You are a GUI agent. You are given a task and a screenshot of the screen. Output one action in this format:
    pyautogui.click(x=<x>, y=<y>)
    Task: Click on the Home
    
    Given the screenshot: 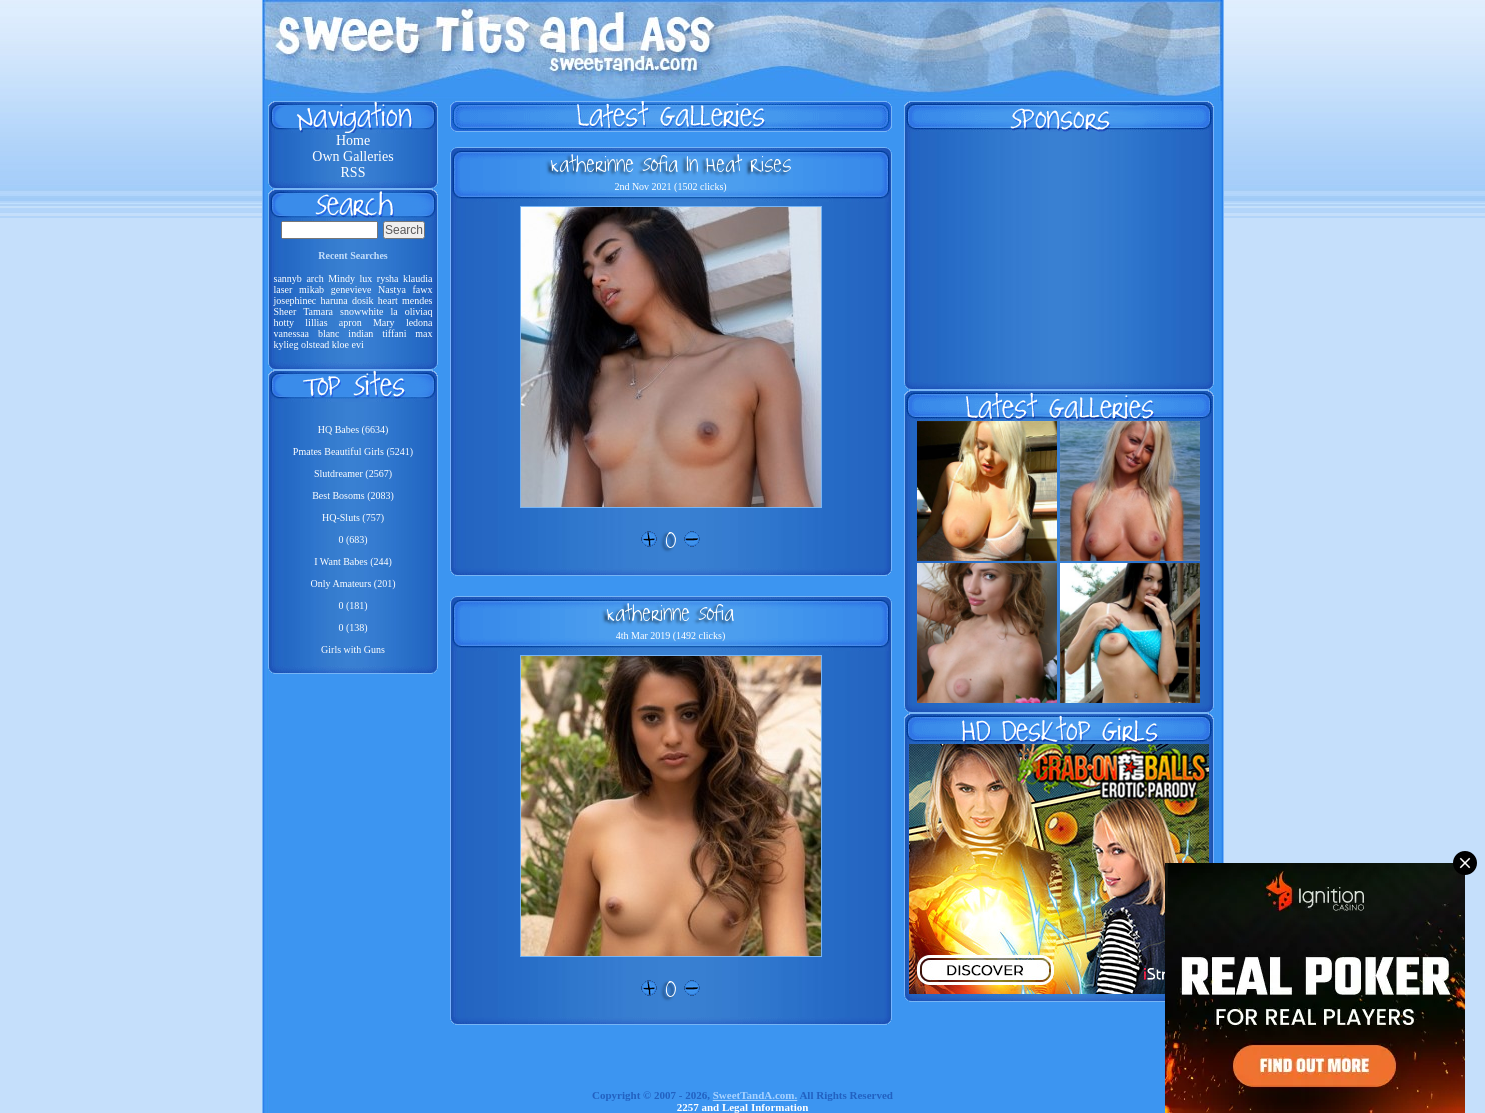 What is the action you would take?
    pyautogui.click(x=353, y=140)
    